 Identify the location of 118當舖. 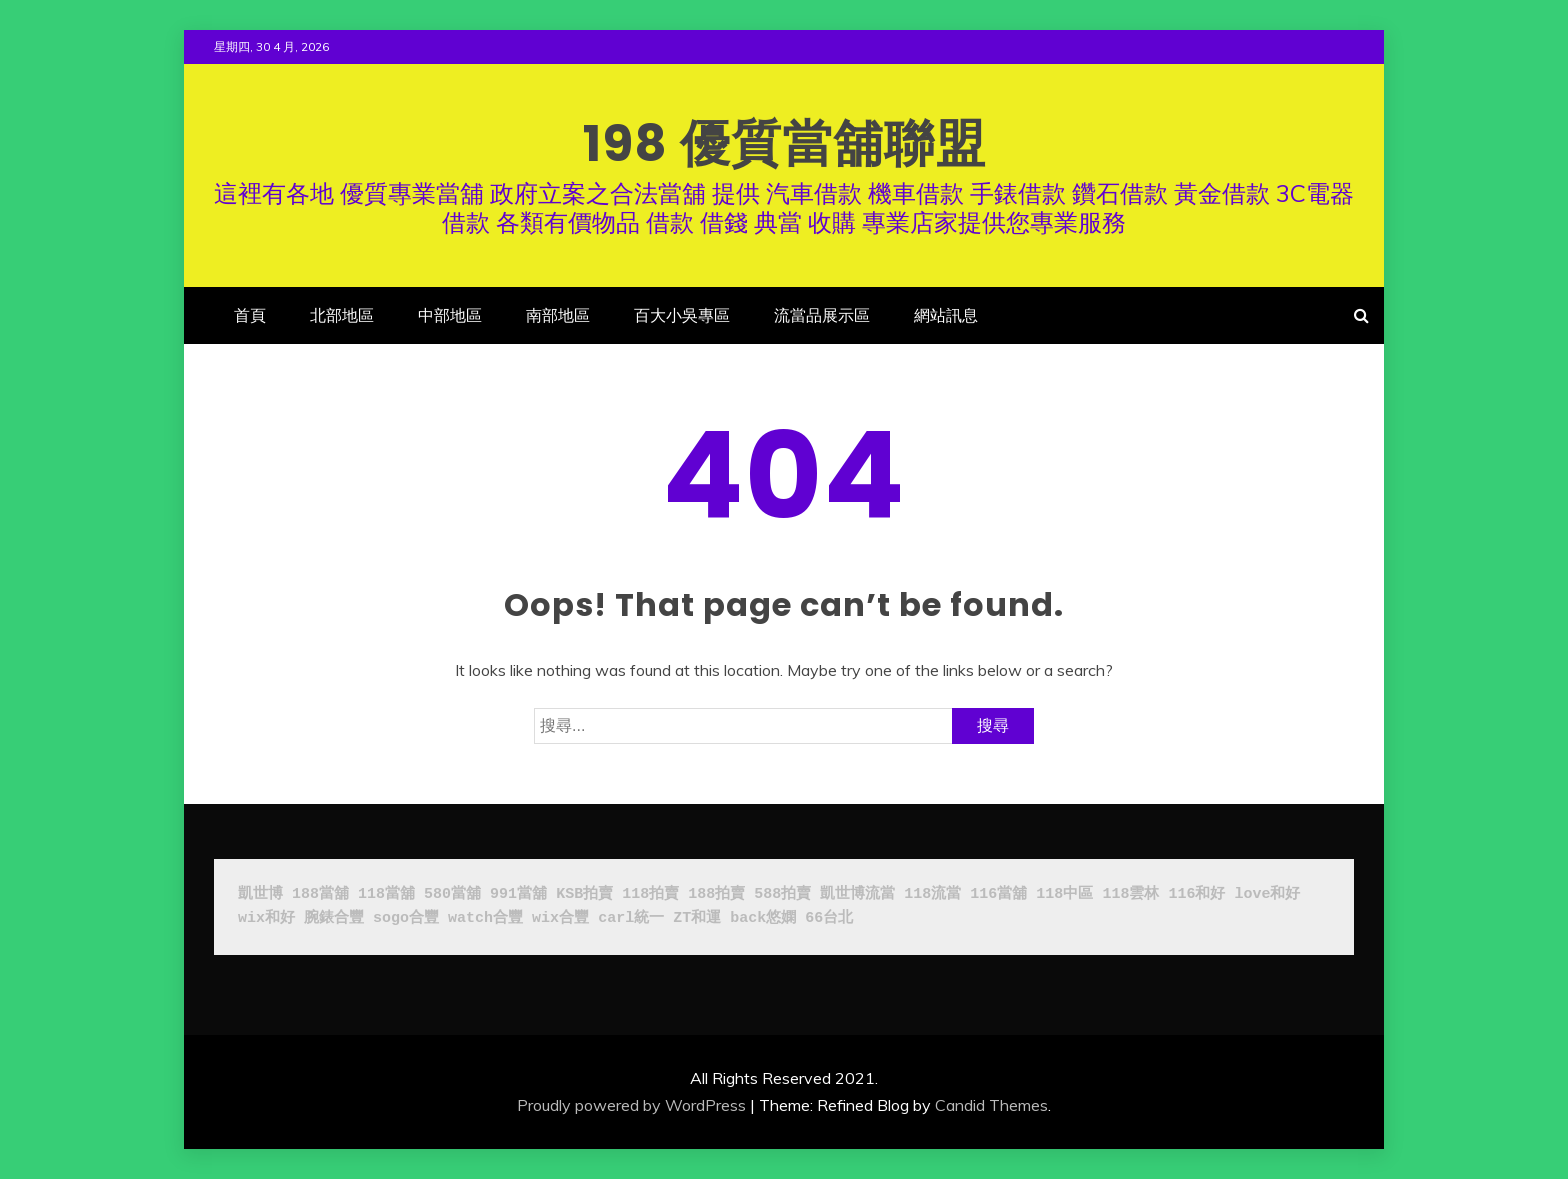
(386, 894).